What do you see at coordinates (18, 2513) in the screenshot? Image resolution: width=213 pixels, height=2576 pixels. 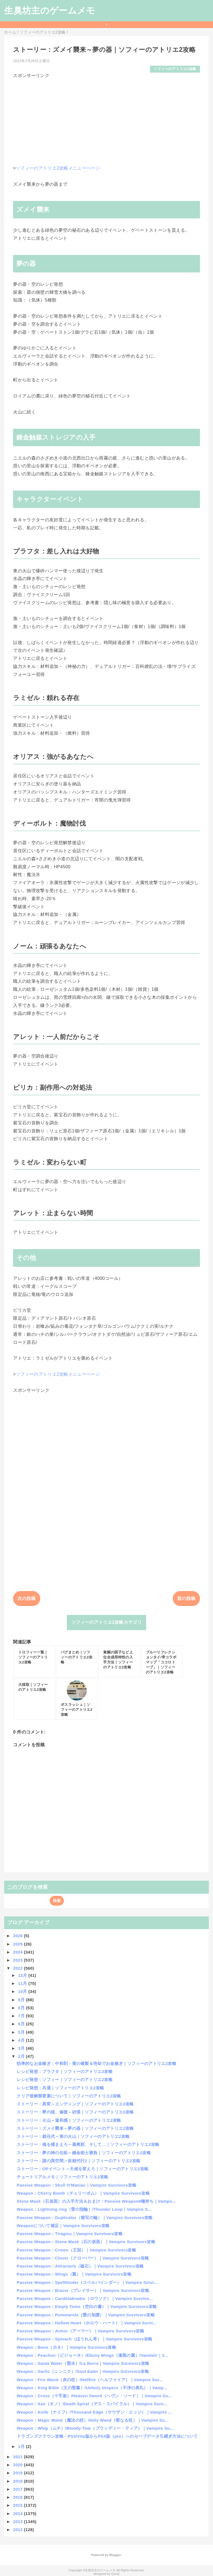 I see `2014` at bounding box center [18, 2513].